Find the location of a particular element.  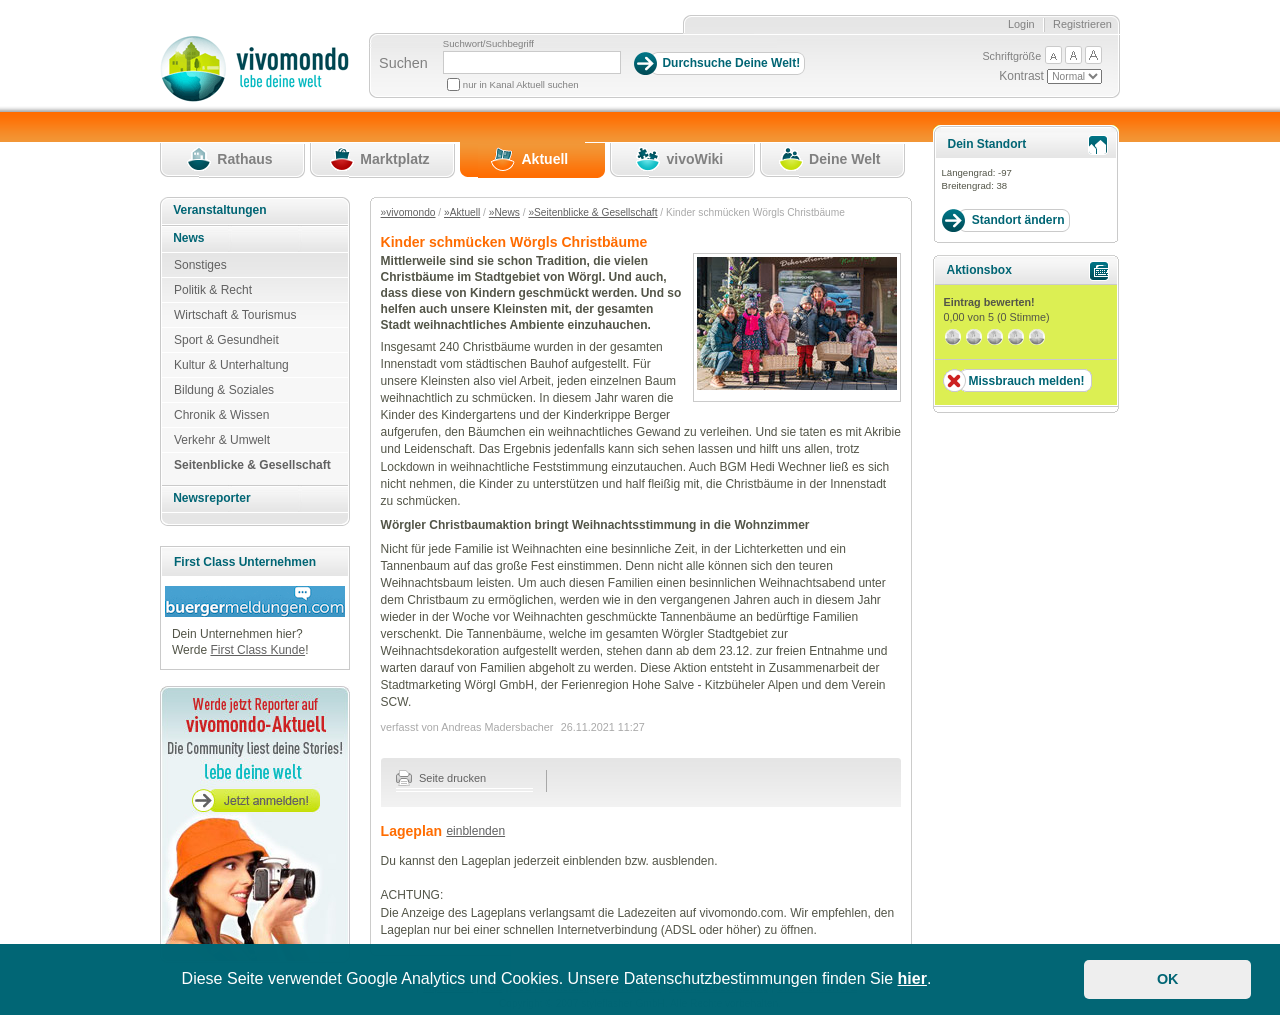

Login is located at coordinates (1021, 24).